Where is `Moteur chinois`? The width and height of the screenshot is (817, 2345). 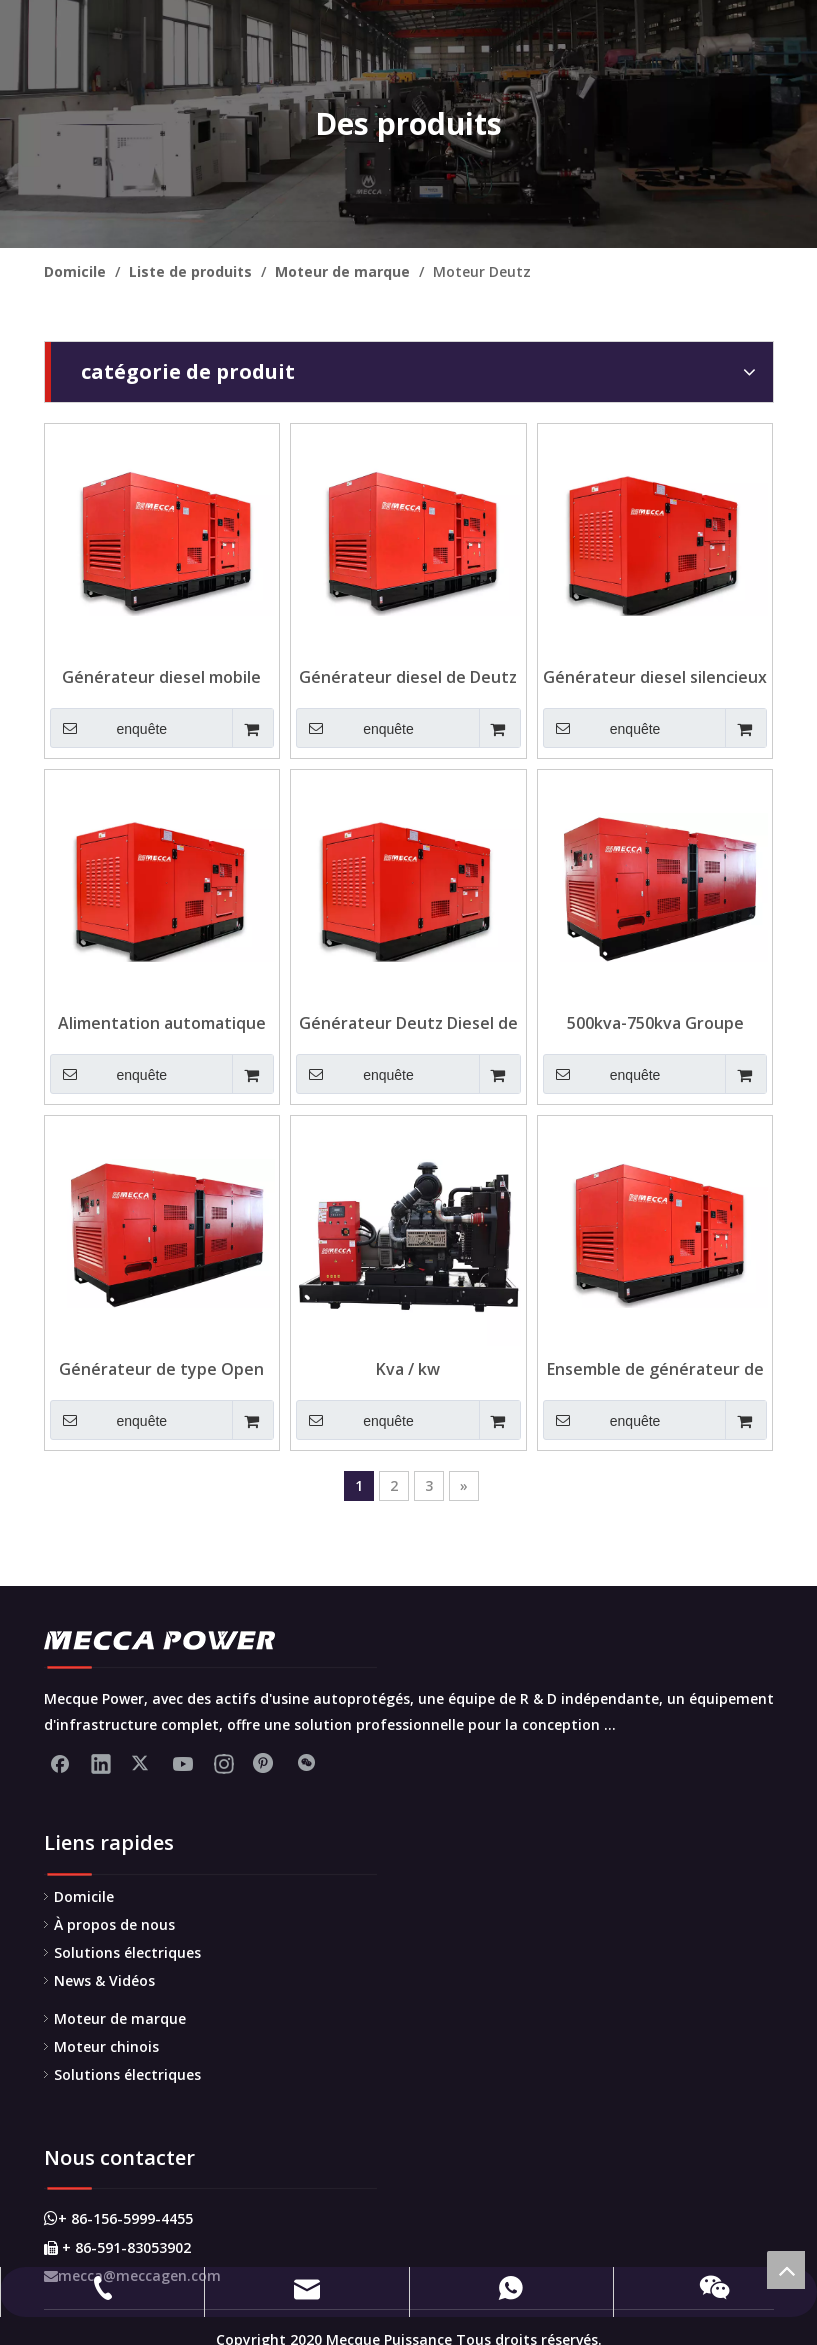
Moteur chinois is located at coordinates (106, 2046).